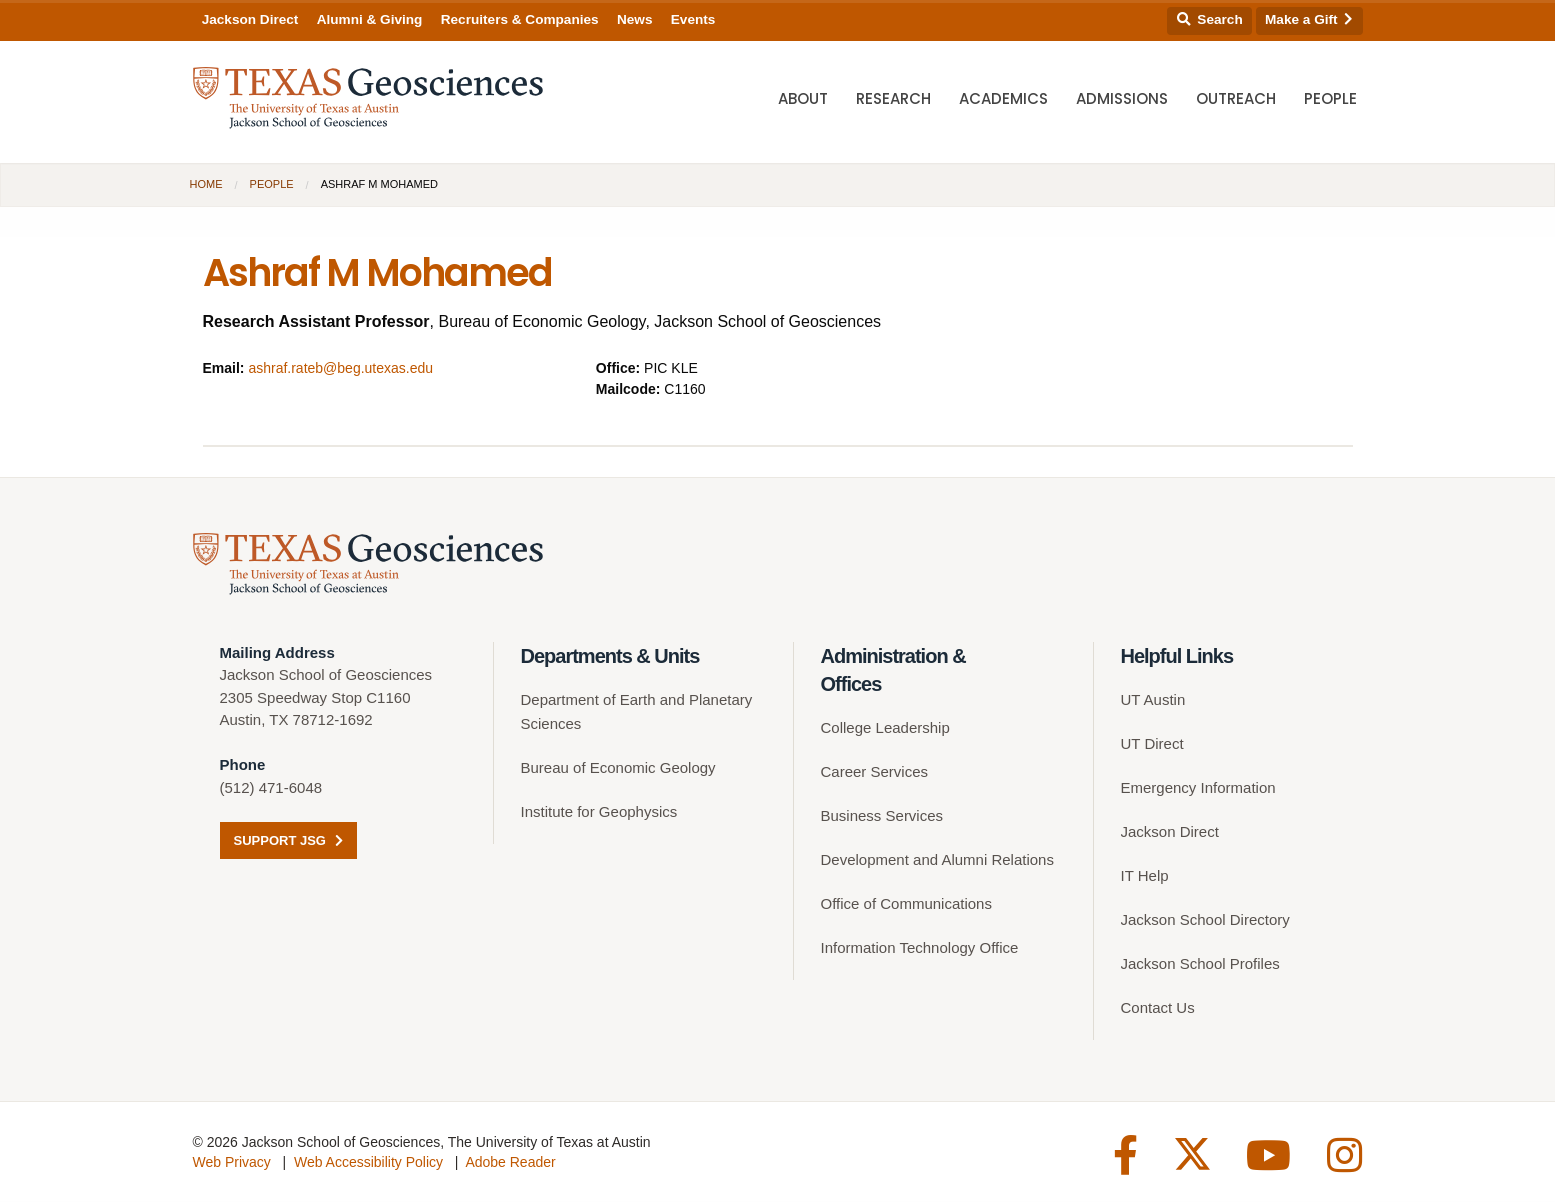 The height and width of the screenshot is (1202, 1555). Describe the element at coordinates (520, 19) in the screenshot. I see `Recruiters & Companies` at that location.